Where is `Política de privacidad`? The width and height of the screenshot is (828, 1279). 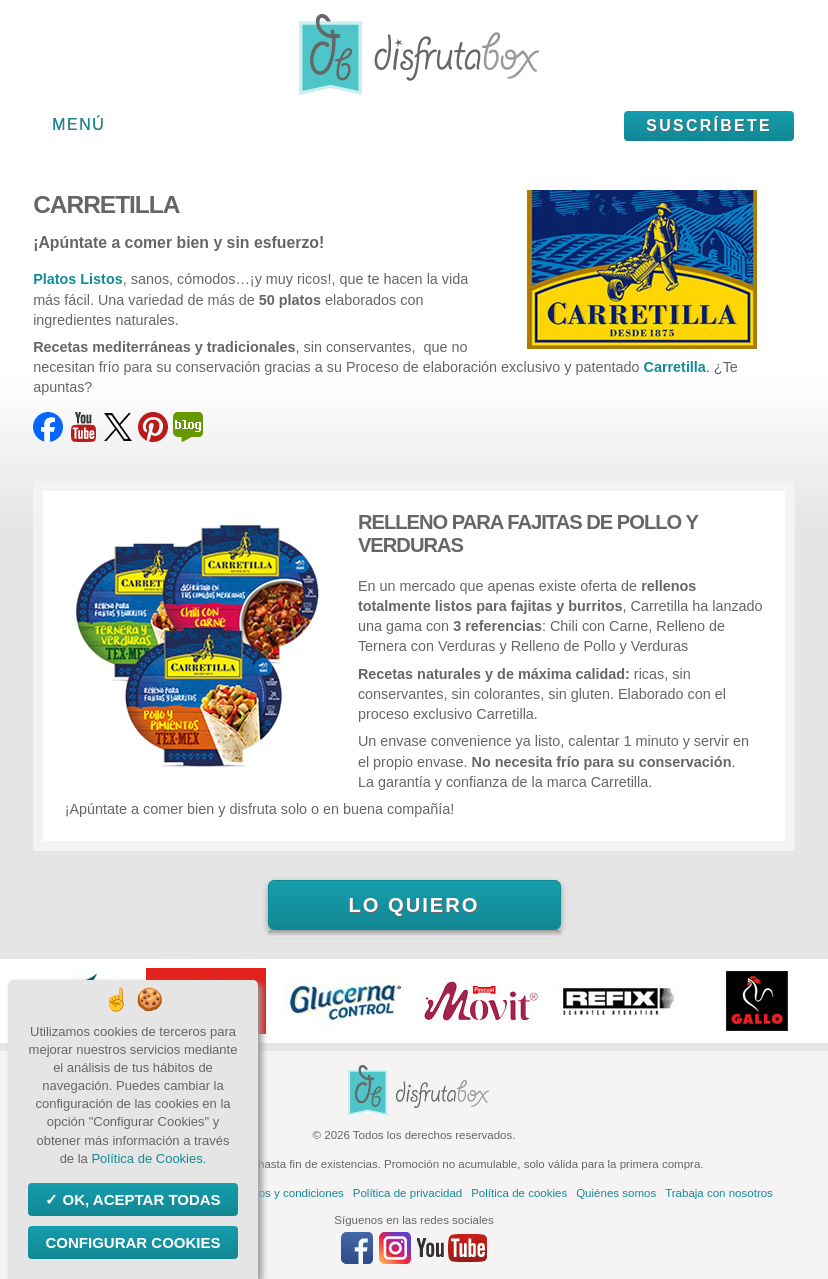
Política de privacidad is located at coordinates (407, 1193).